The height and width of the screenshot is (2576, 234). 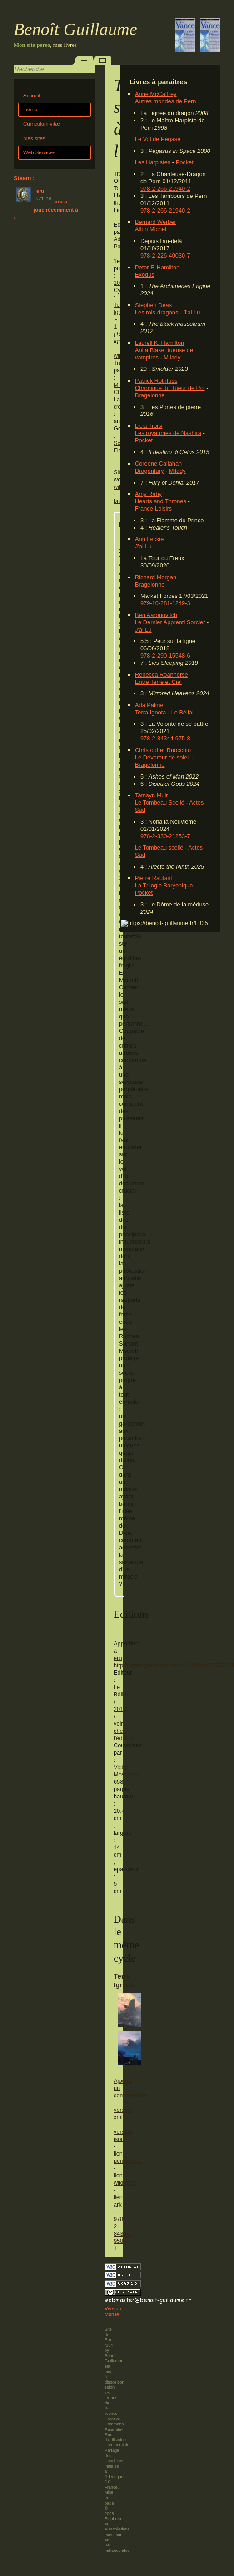 I want to click on Victor Mosquera, so click(x=126, y=1771).